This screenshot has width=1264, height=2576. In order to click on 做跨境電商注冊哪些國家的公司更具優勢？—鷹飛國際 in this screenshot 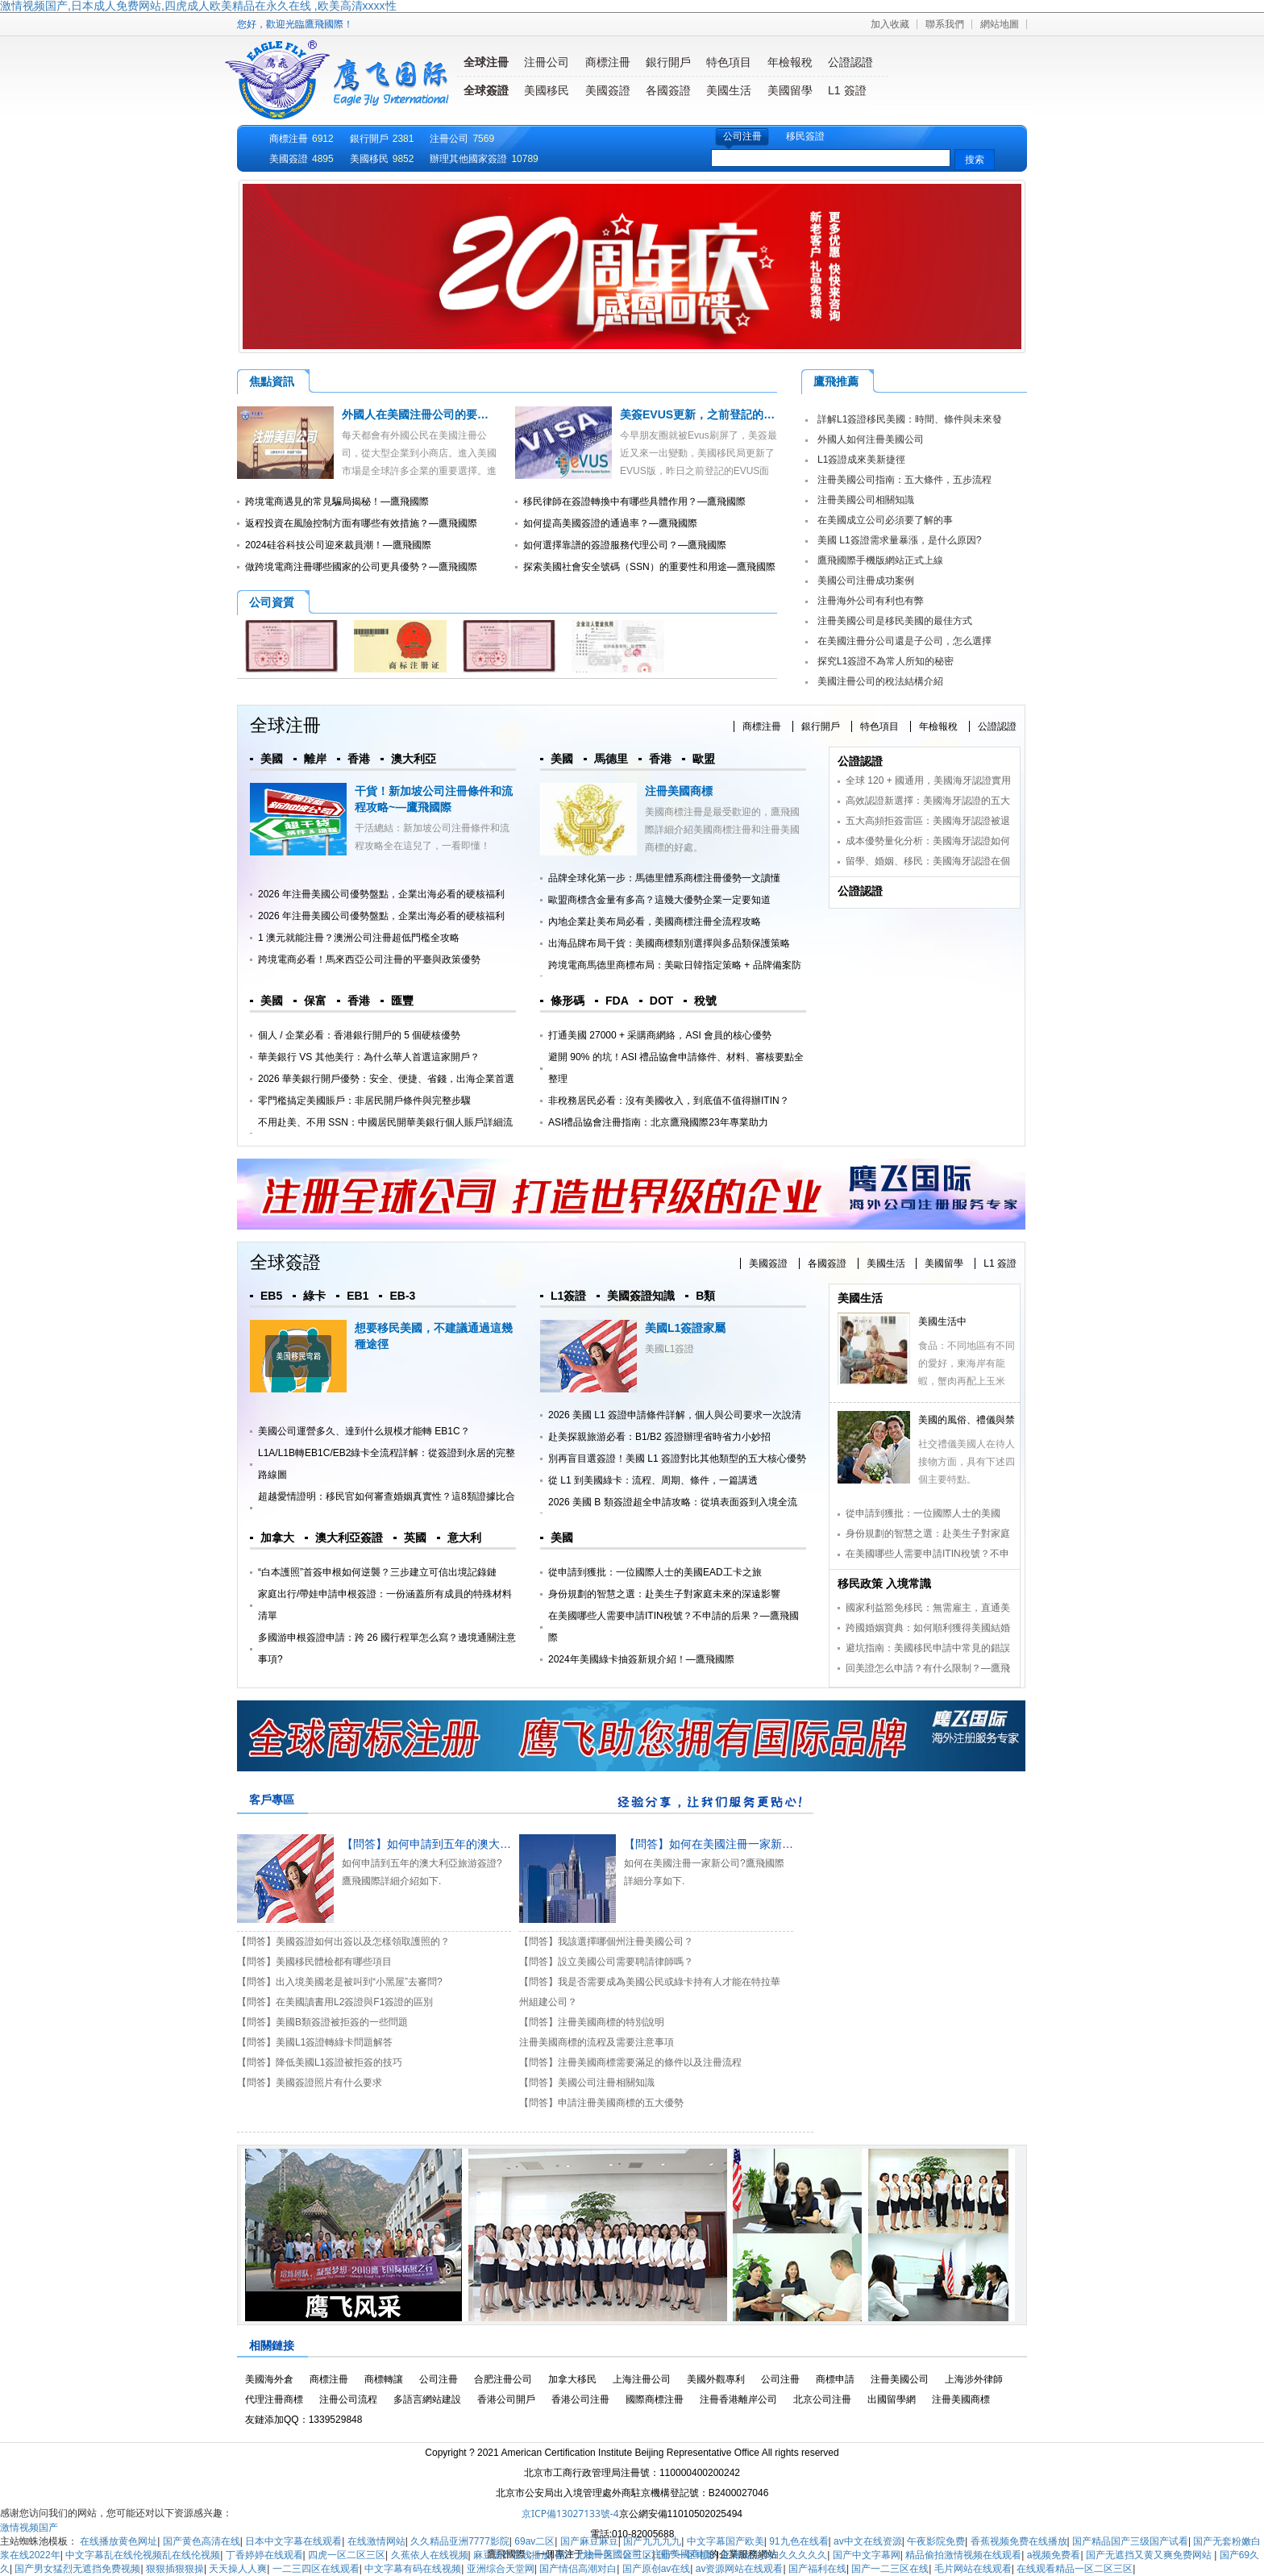, I will do `click(361, 566)`.